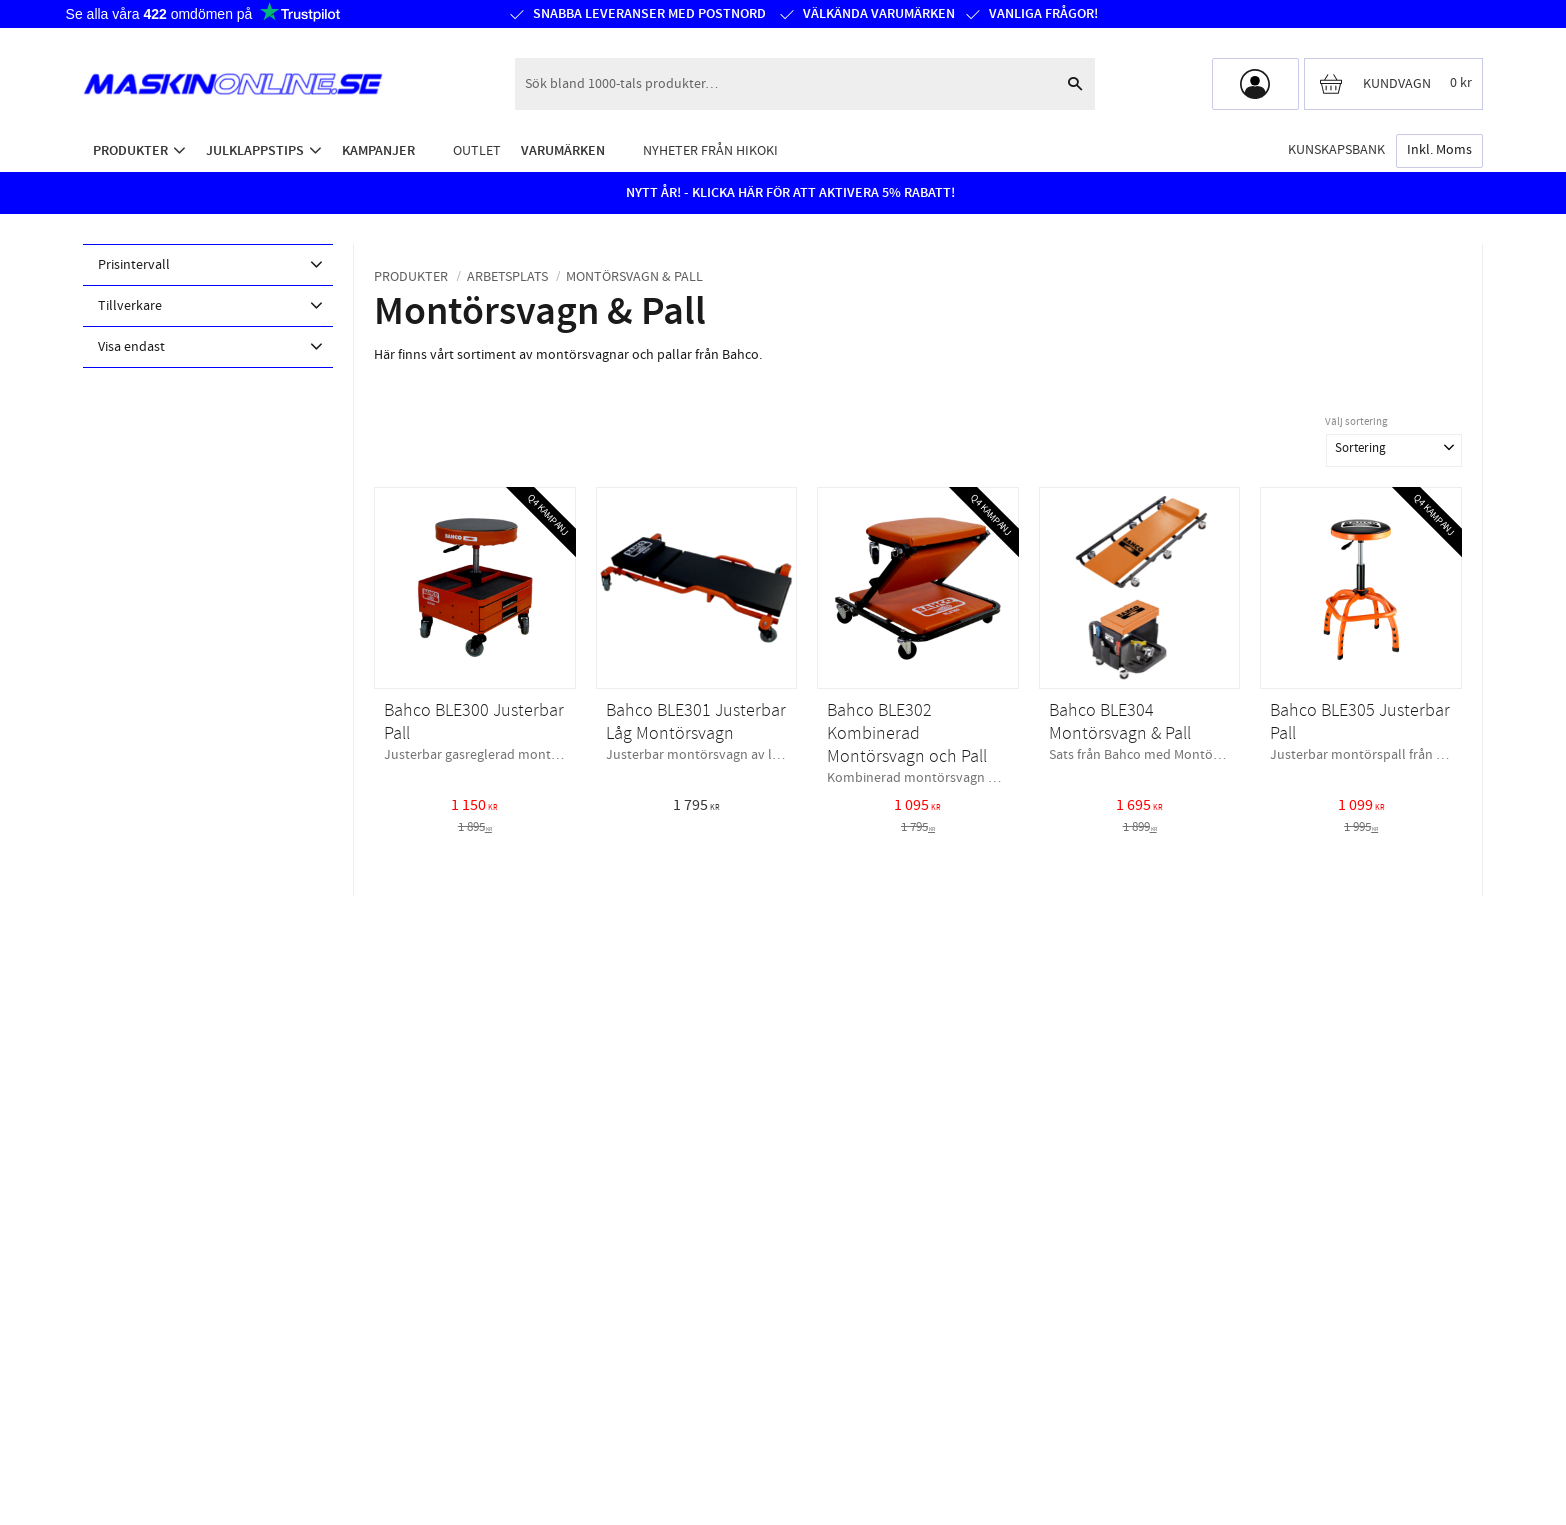 The height and width of the screenshot is (1525, 1566). I want to click on [button], so click(208, 265).